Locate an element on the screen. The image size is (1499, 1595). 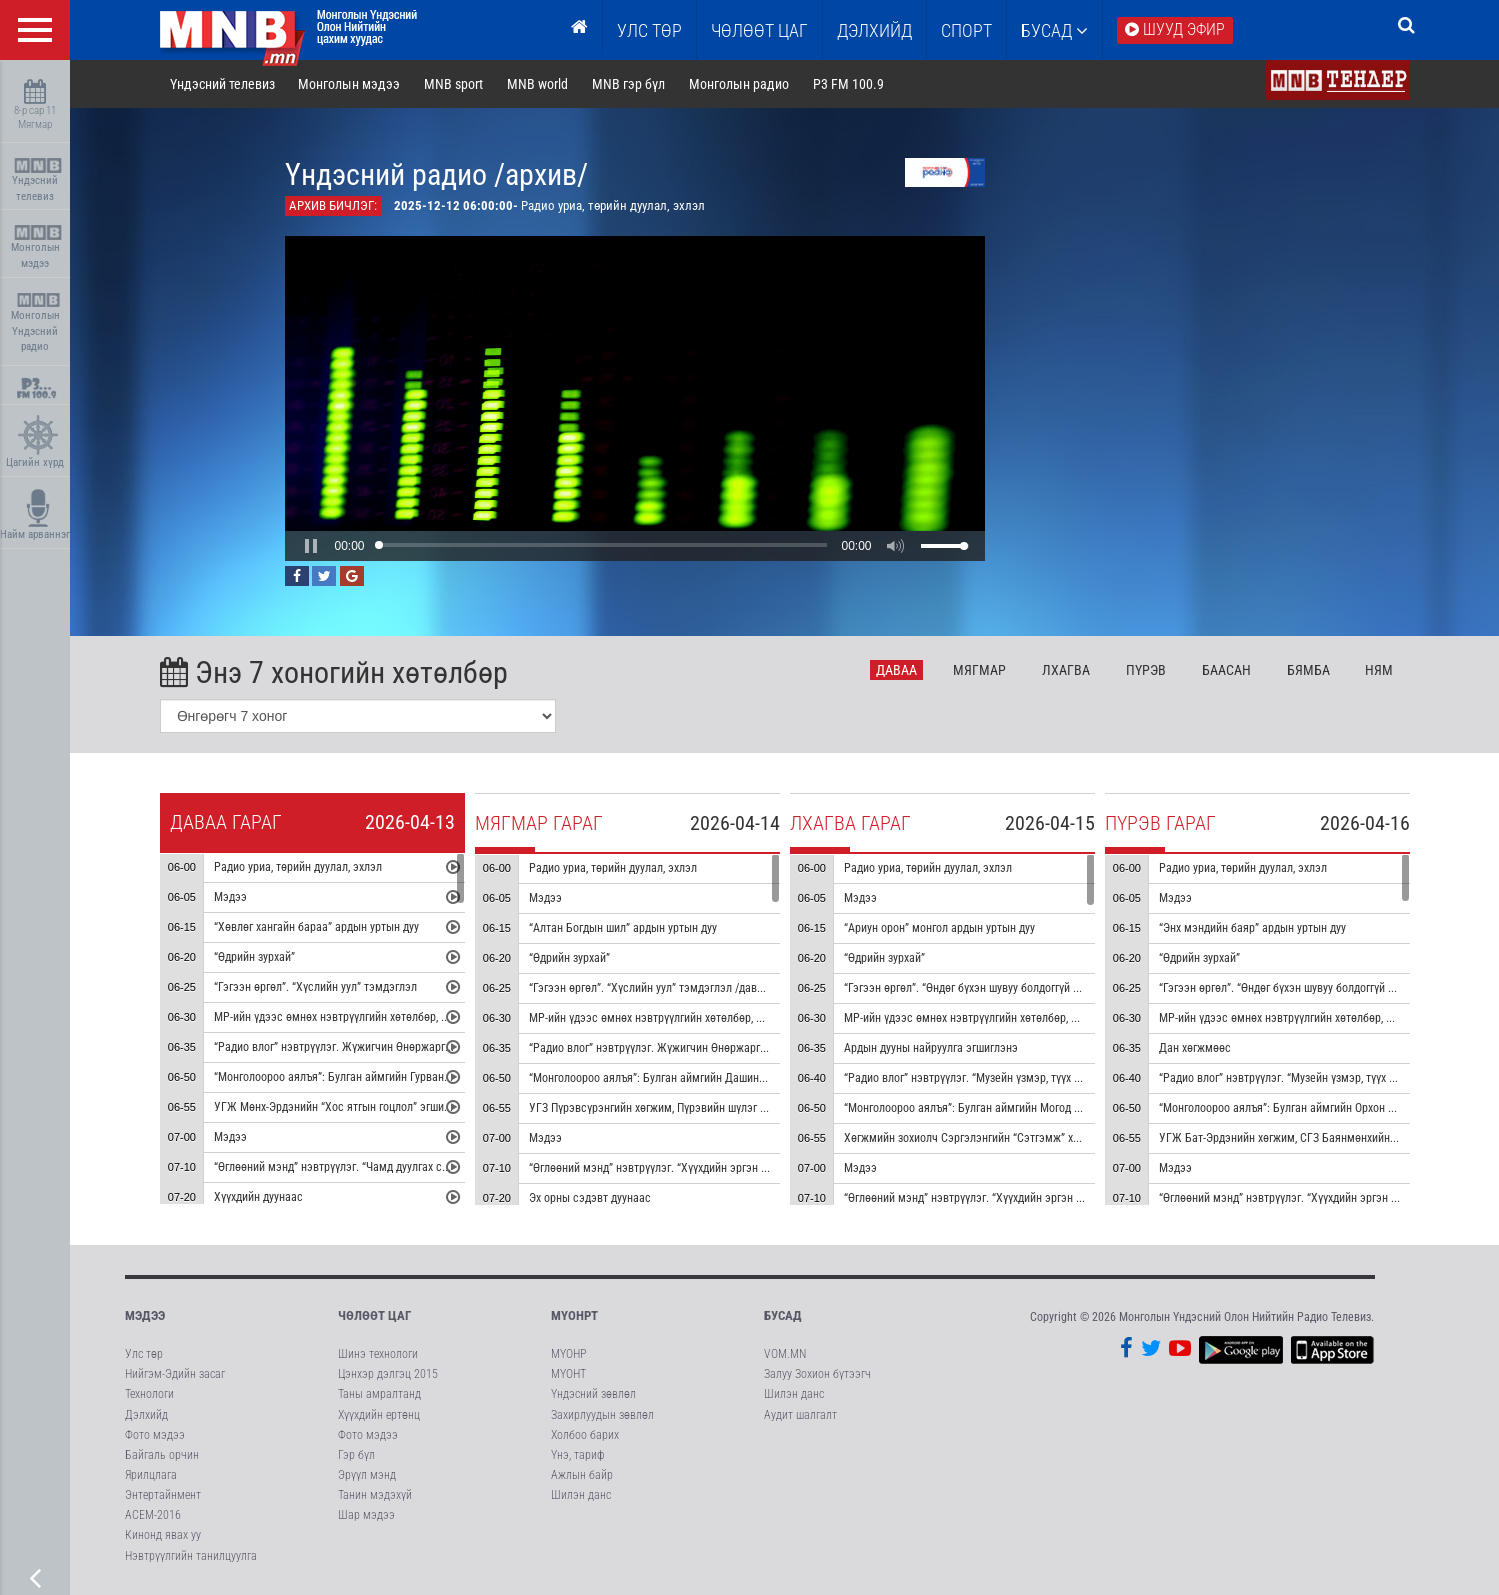
Дэлхийд is located at coordinates (874, 30).